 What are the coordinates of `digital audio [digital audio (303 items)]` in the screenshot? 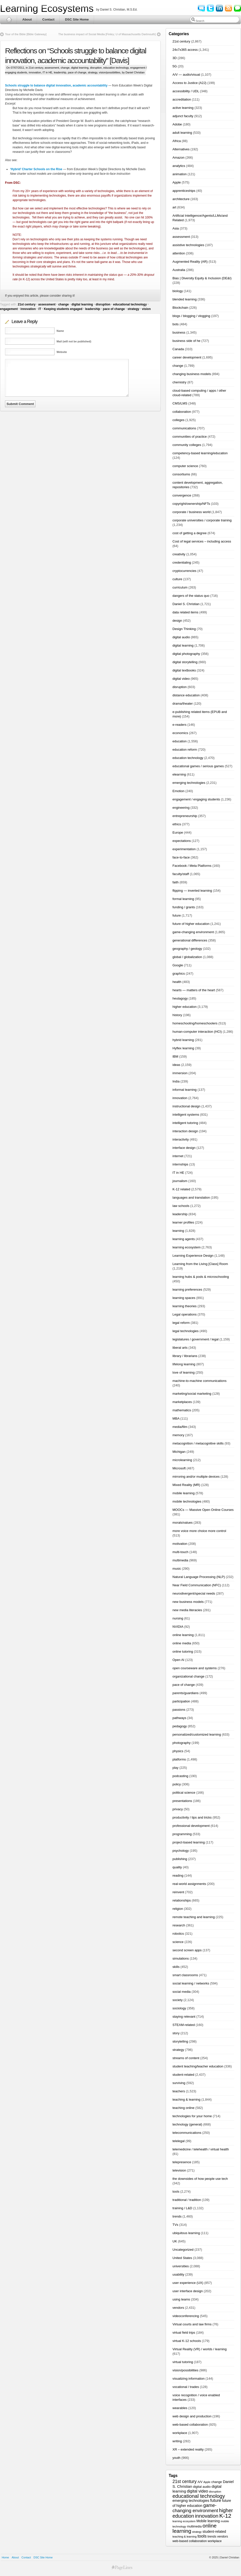 It's located at (202, 2487).